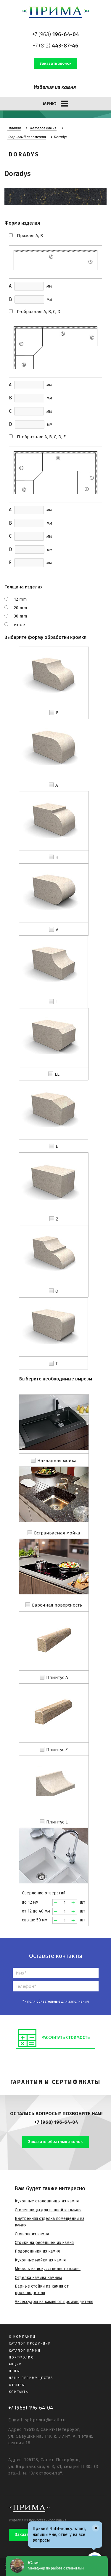  I want to click on Подоконники из камня, so click(37, 2251).